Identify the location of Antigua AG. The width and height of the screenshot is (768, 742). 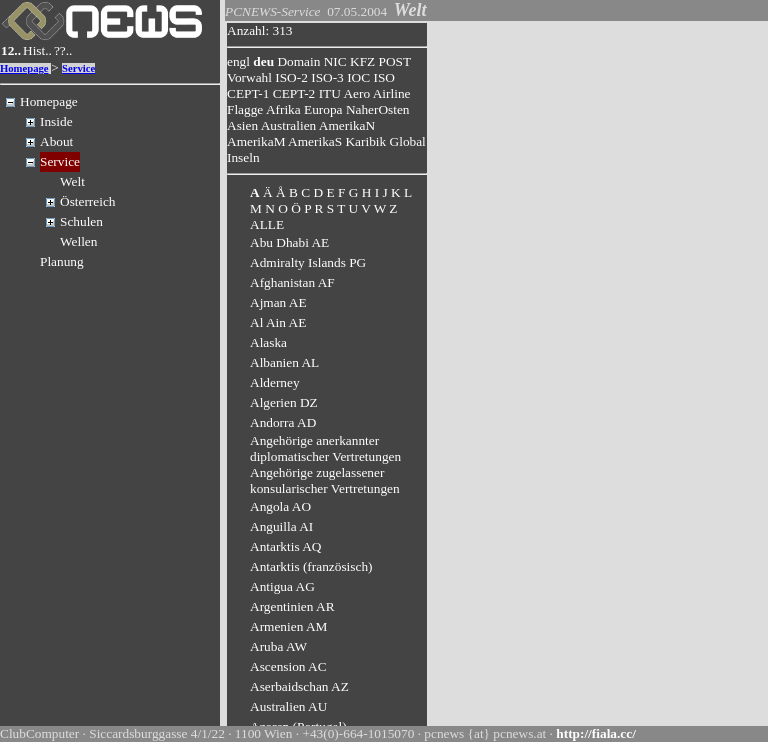
(282, 586).